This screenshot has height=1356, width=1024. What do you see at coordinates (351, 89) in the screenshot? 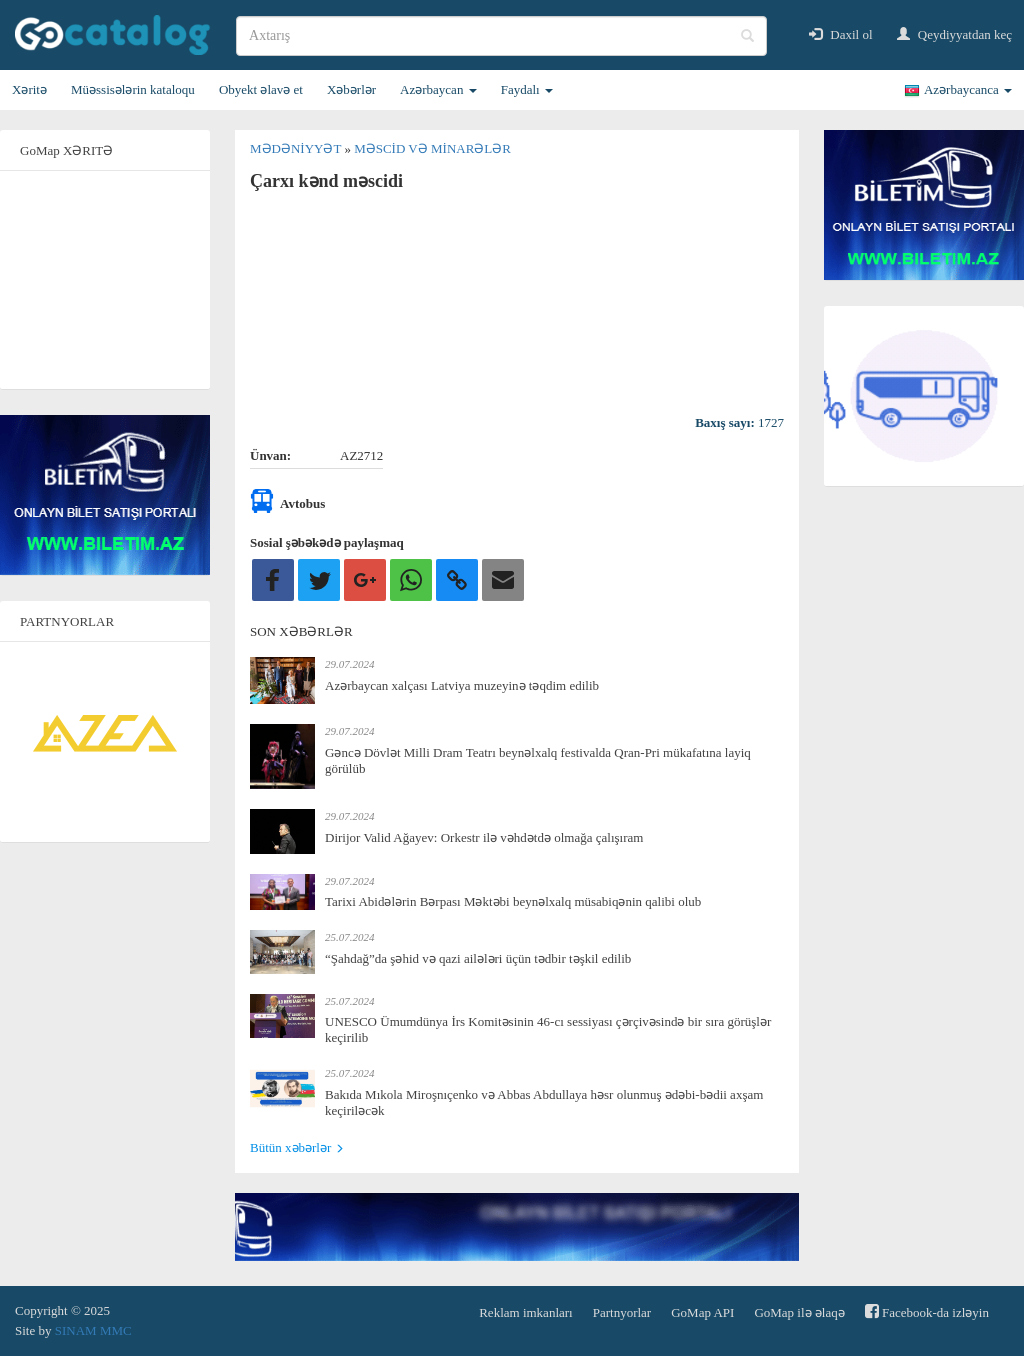
I see `Xəbərlər` at bounding box center [351, 89].